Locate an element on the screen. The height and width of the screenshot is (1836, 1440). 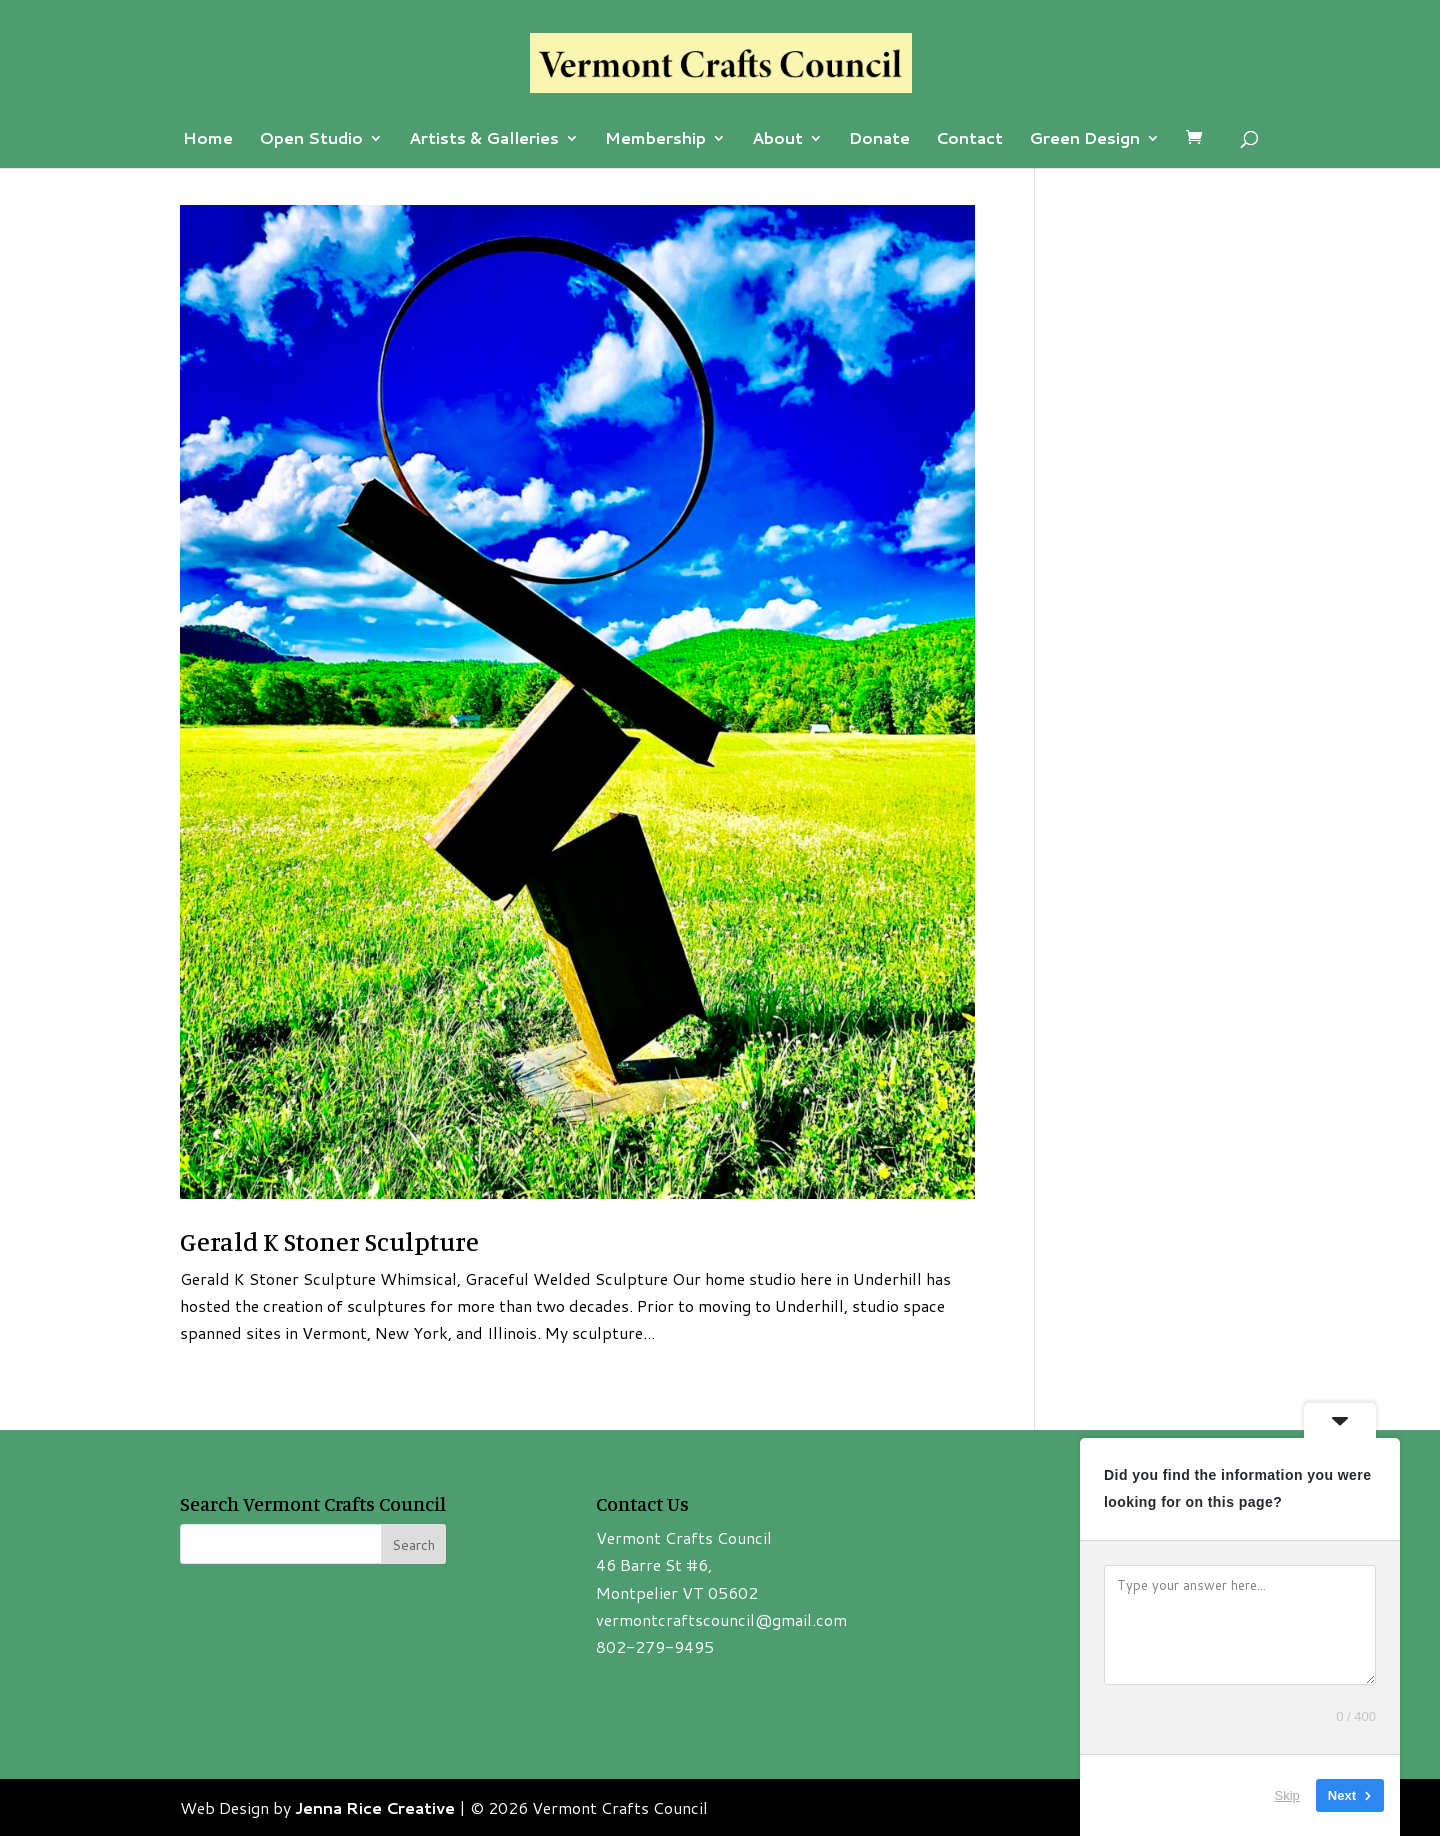
Contact is located at coordinates (969, 140).